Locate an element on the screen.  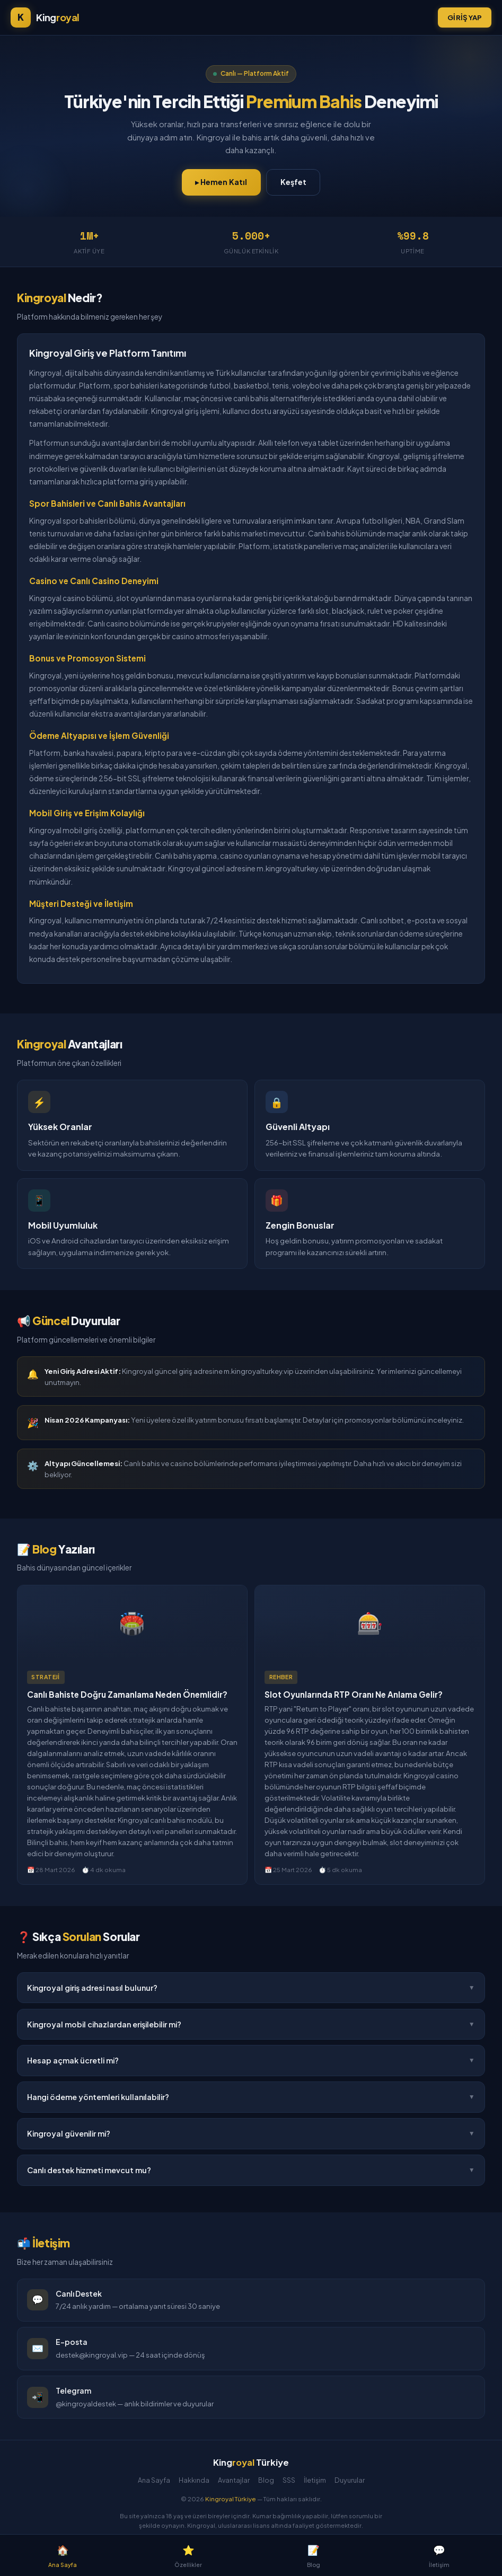
Duyurular is located at coordinates (349, 2480).